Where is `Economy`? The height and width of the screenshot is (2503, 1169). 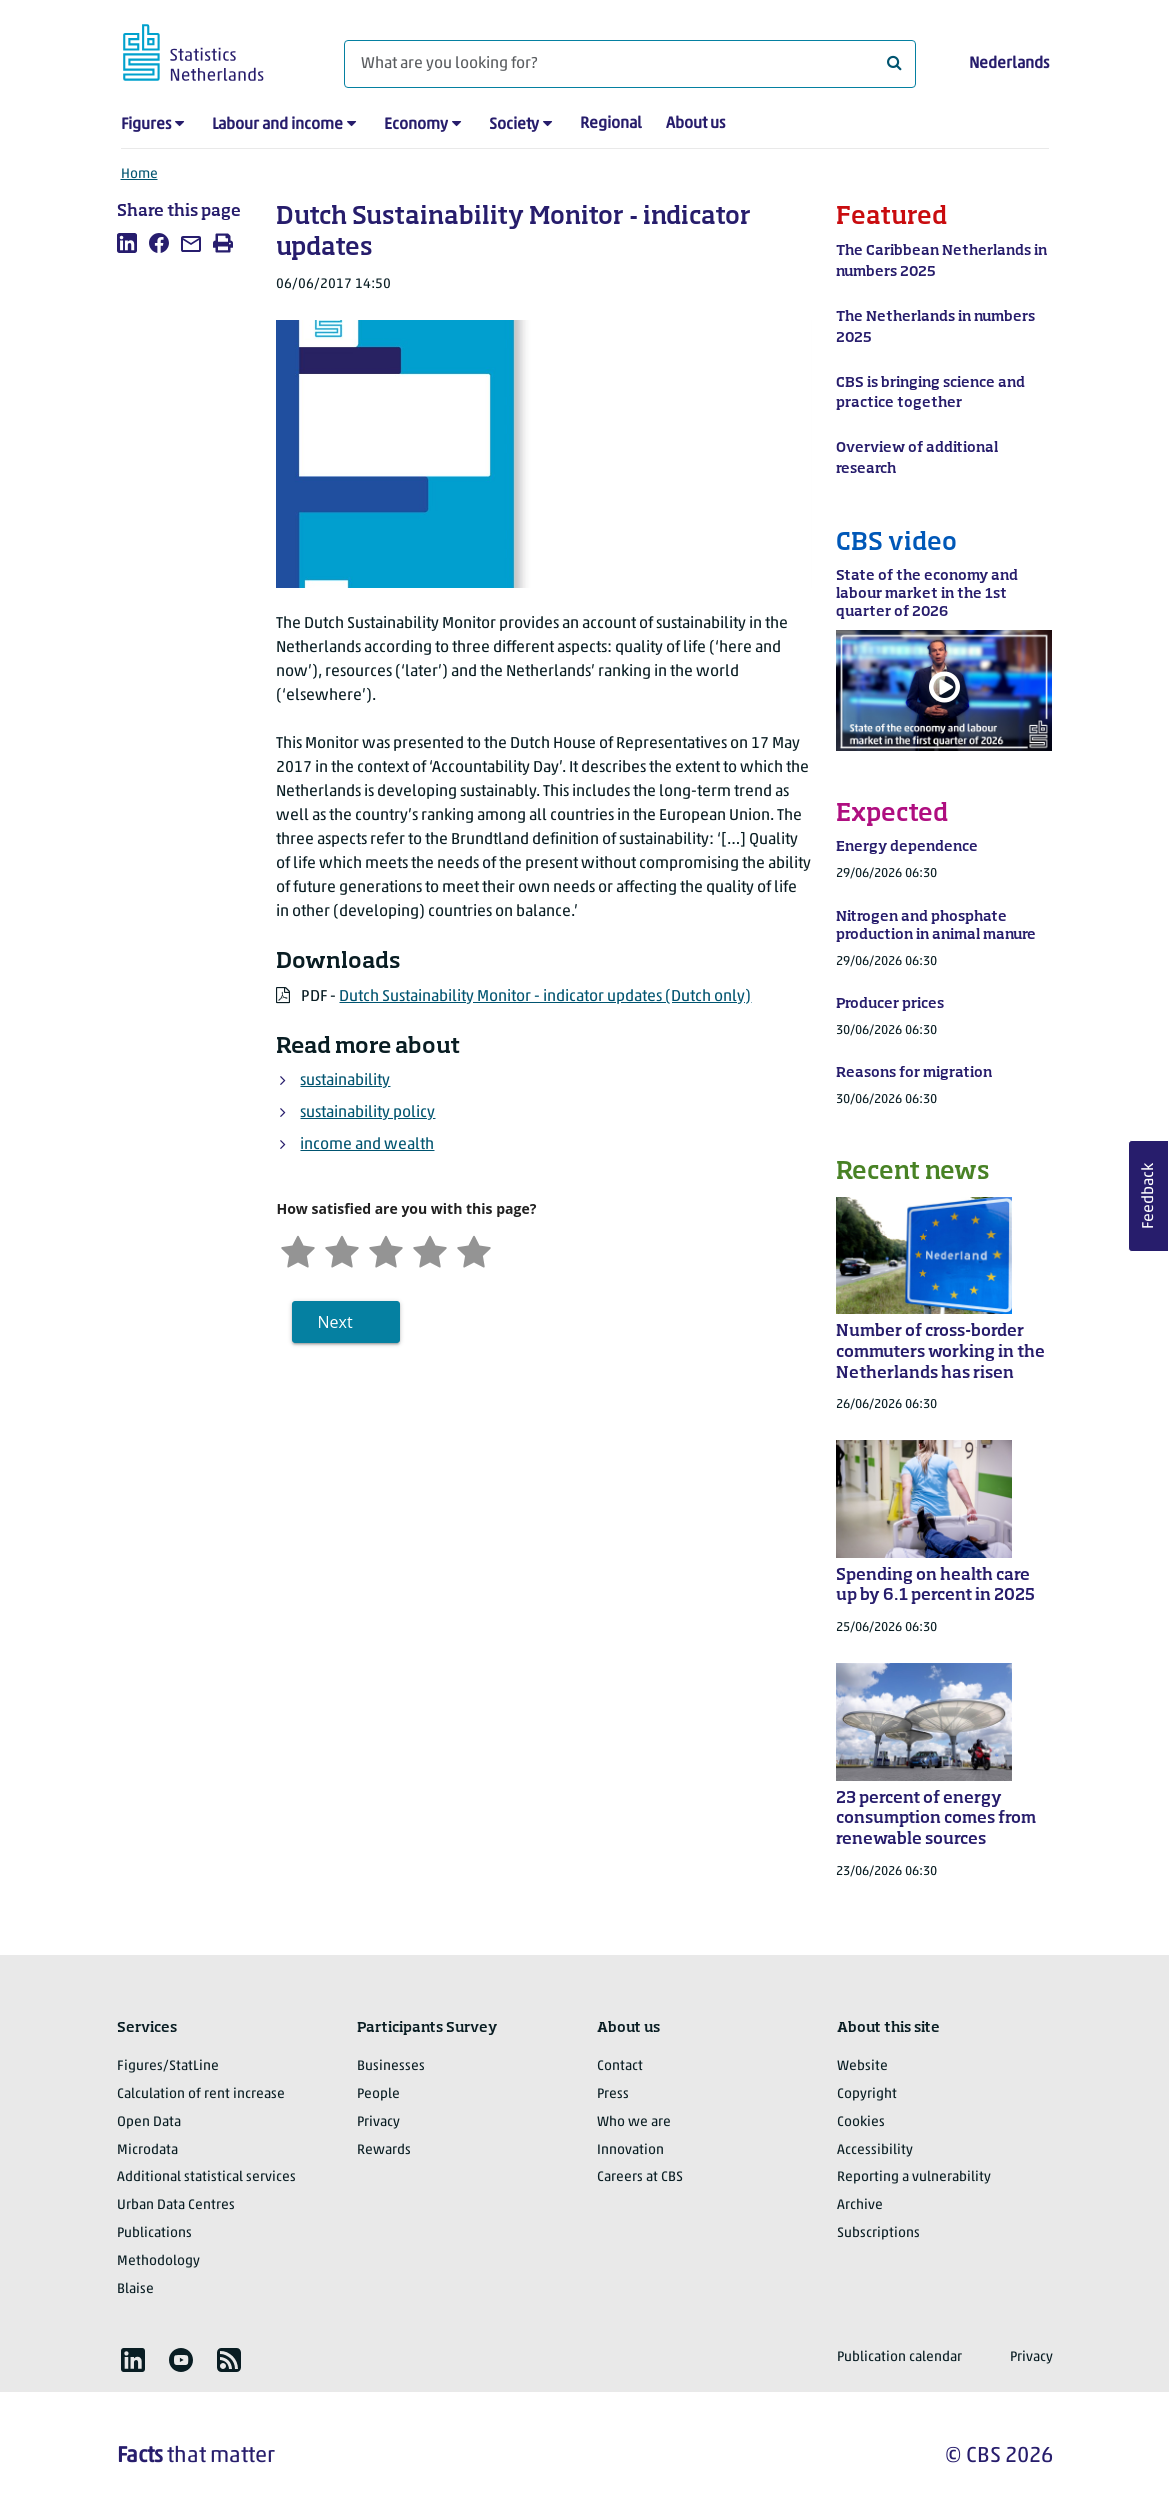
Economy is located at coordinates (416, 125).